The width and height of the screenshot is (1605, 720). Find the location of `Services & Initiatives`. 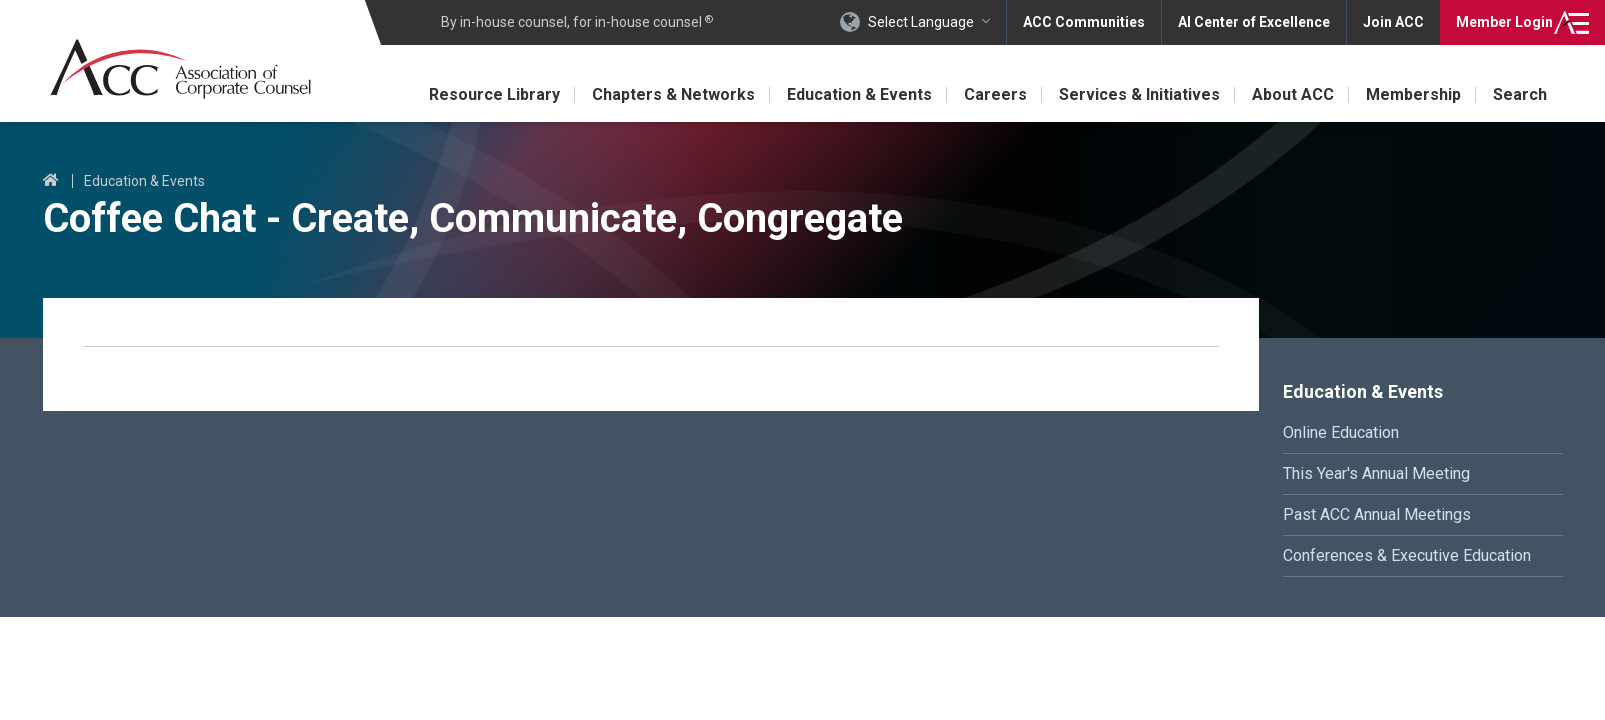

Services & Initiatives is located at coordinates (1139, 94).